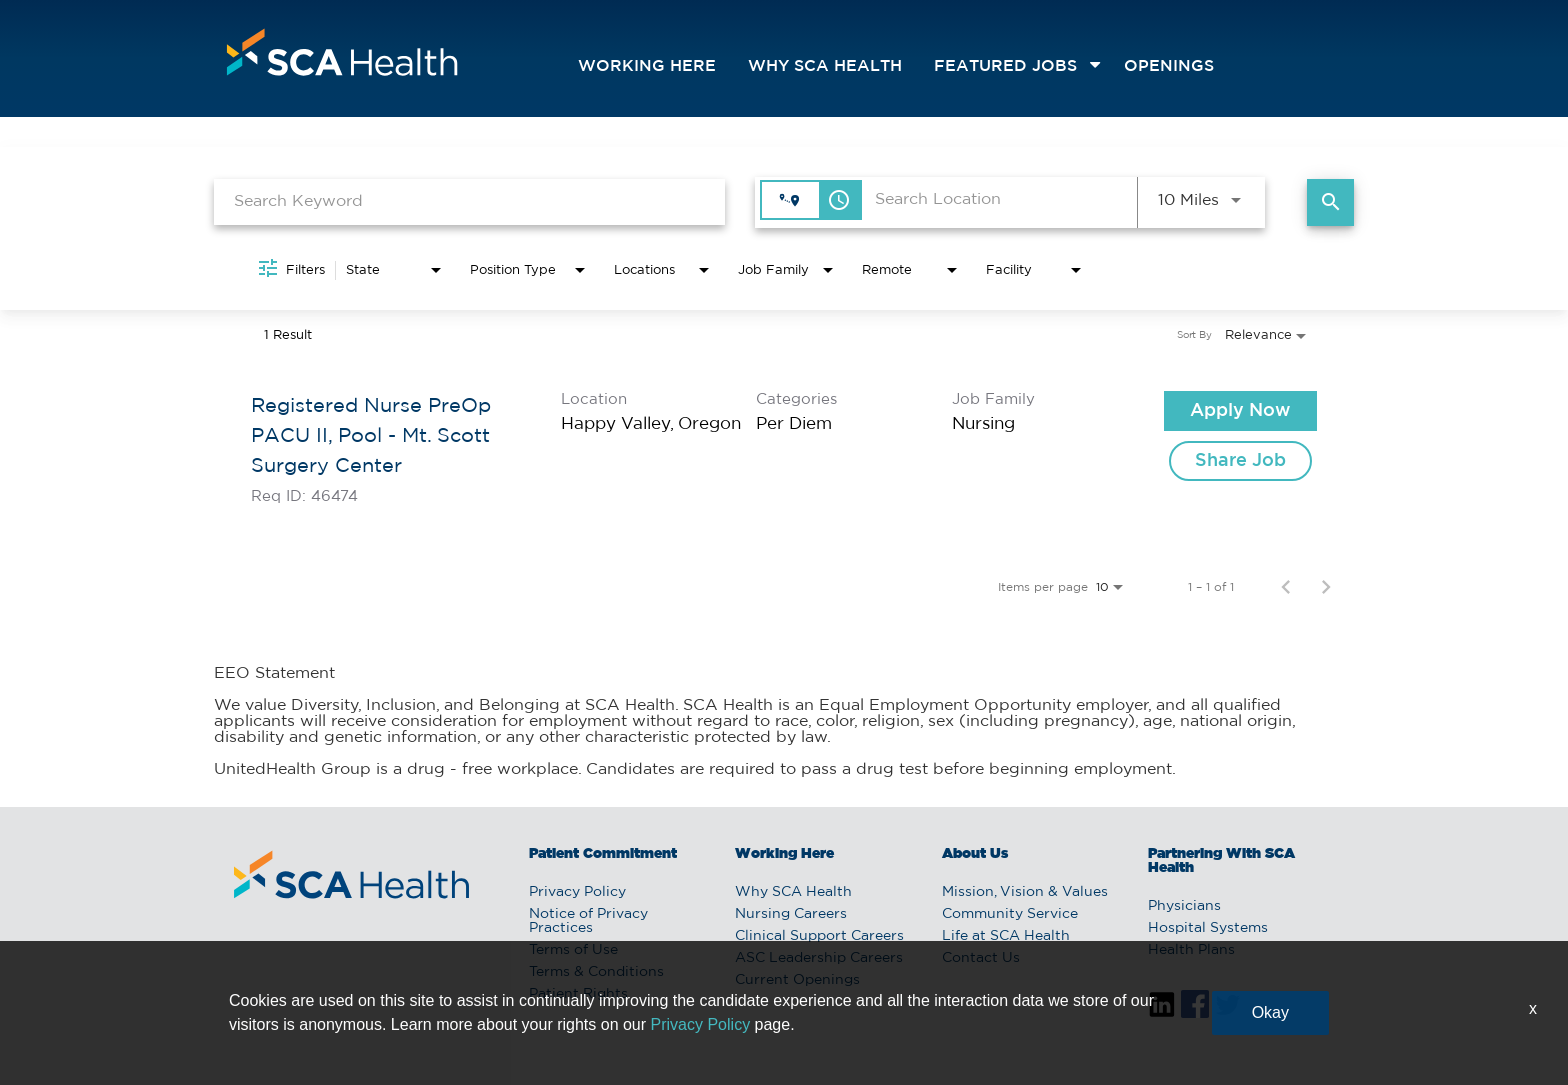  I want to click on Notice of Privacy Practices, so click(588, 921).